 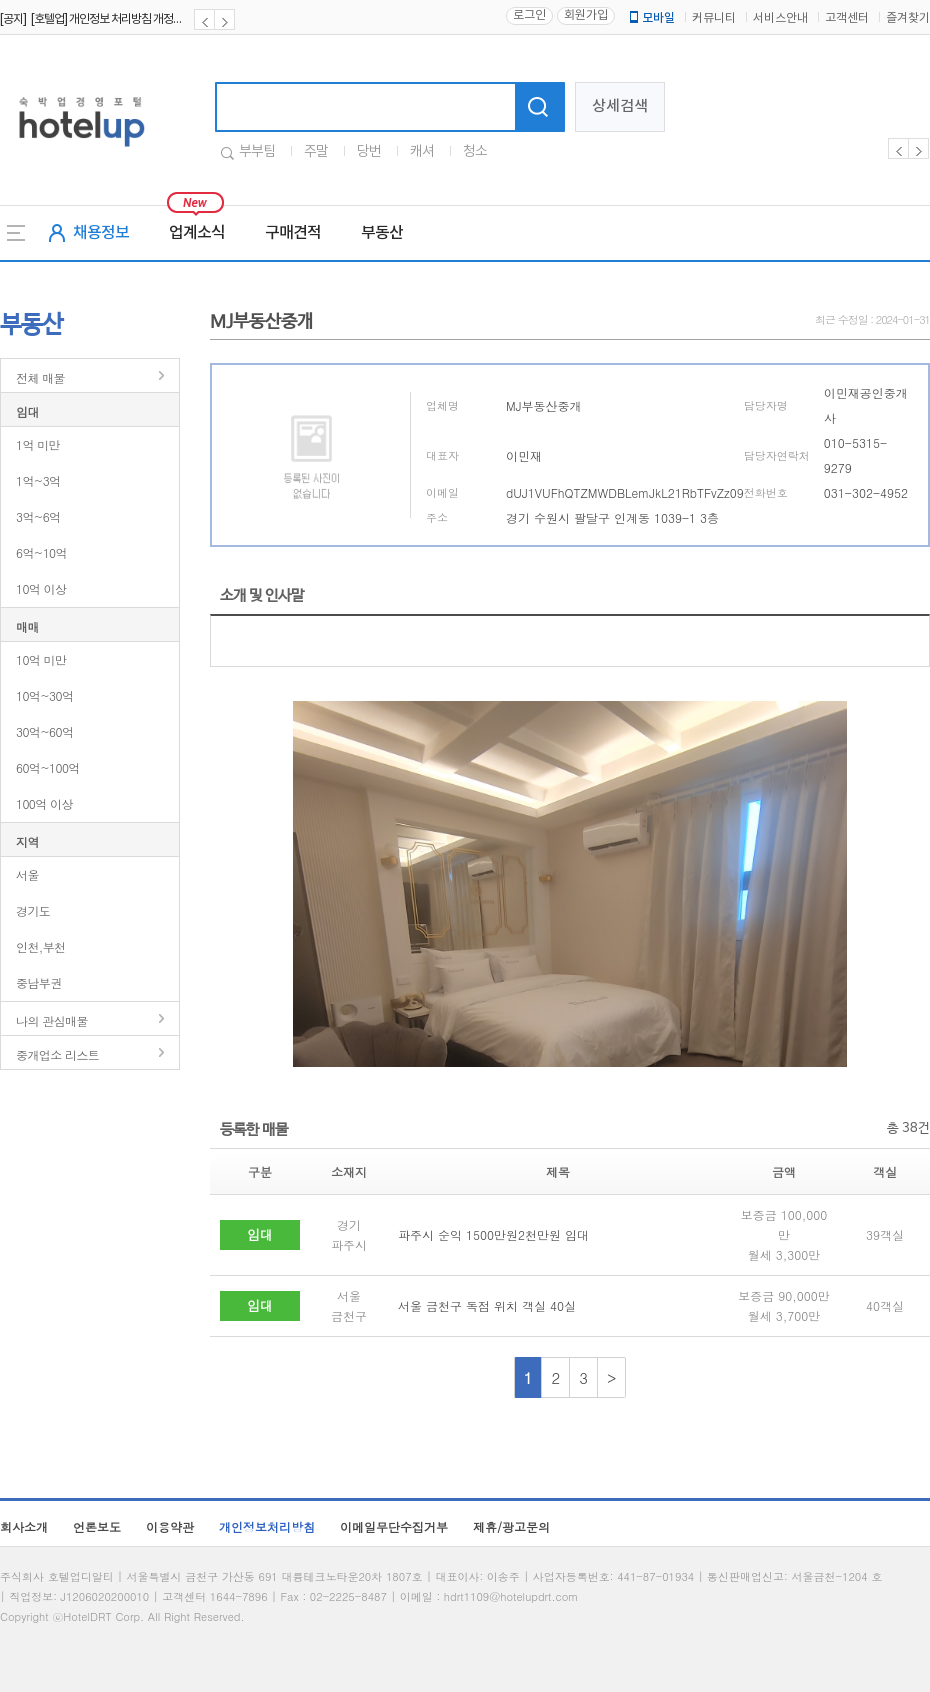 I want to click on 30억~60억, so click(x=44, y=731).